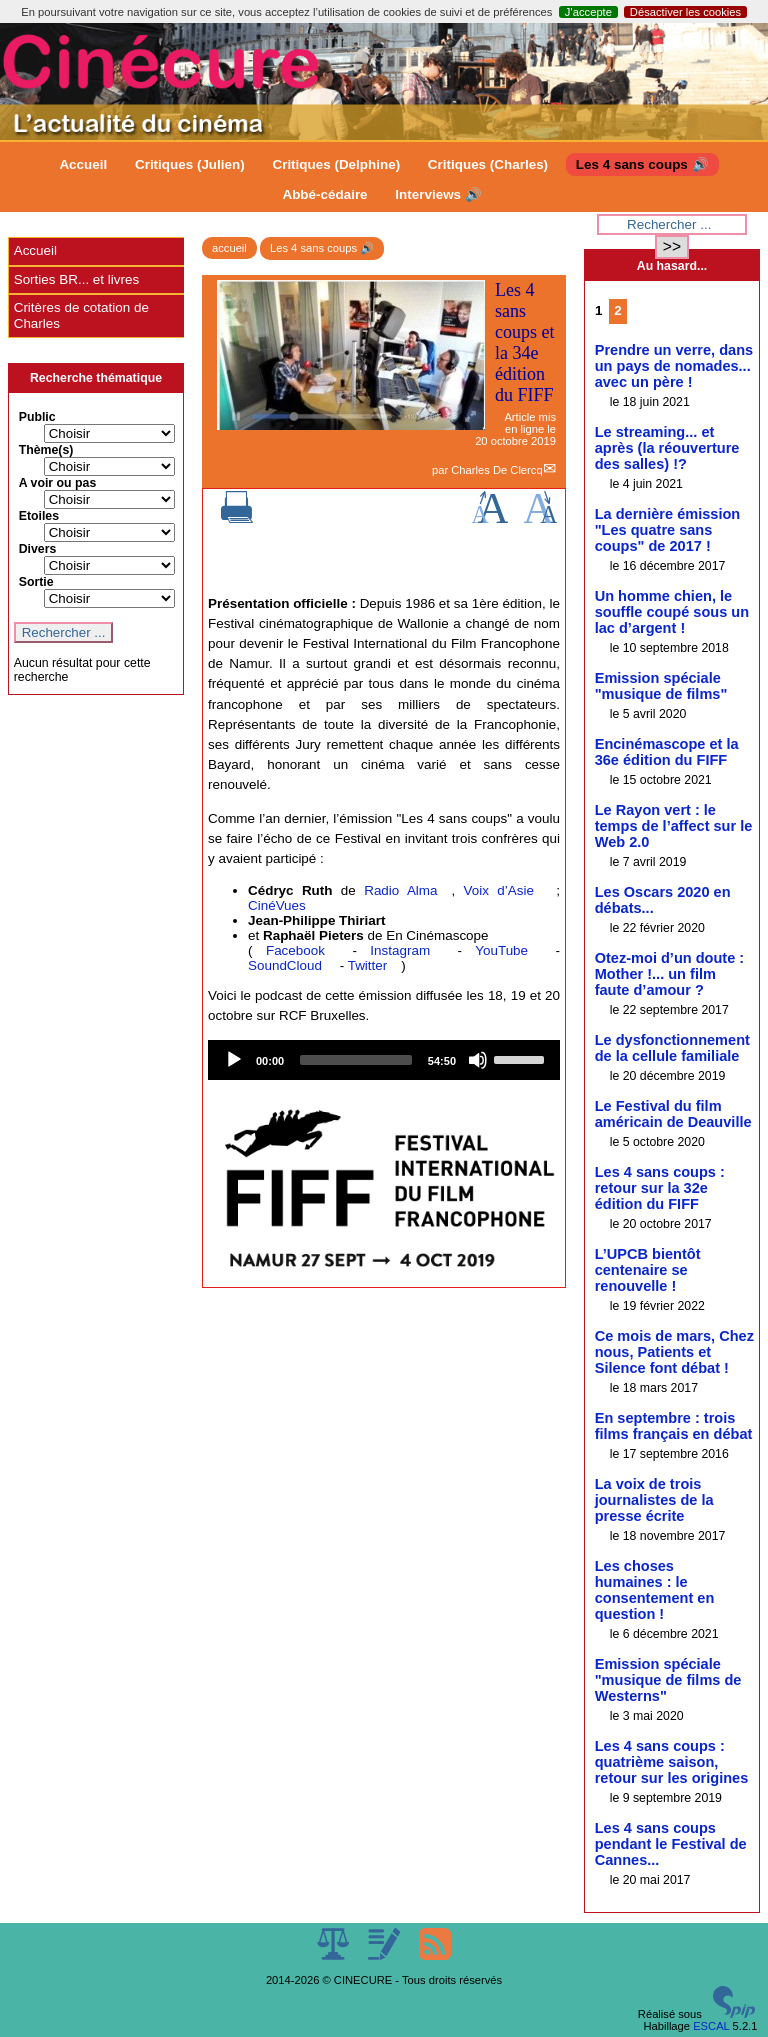  Describe the element at coordinates (295, 950) in the screenshot. I see `Facebook` at that location.